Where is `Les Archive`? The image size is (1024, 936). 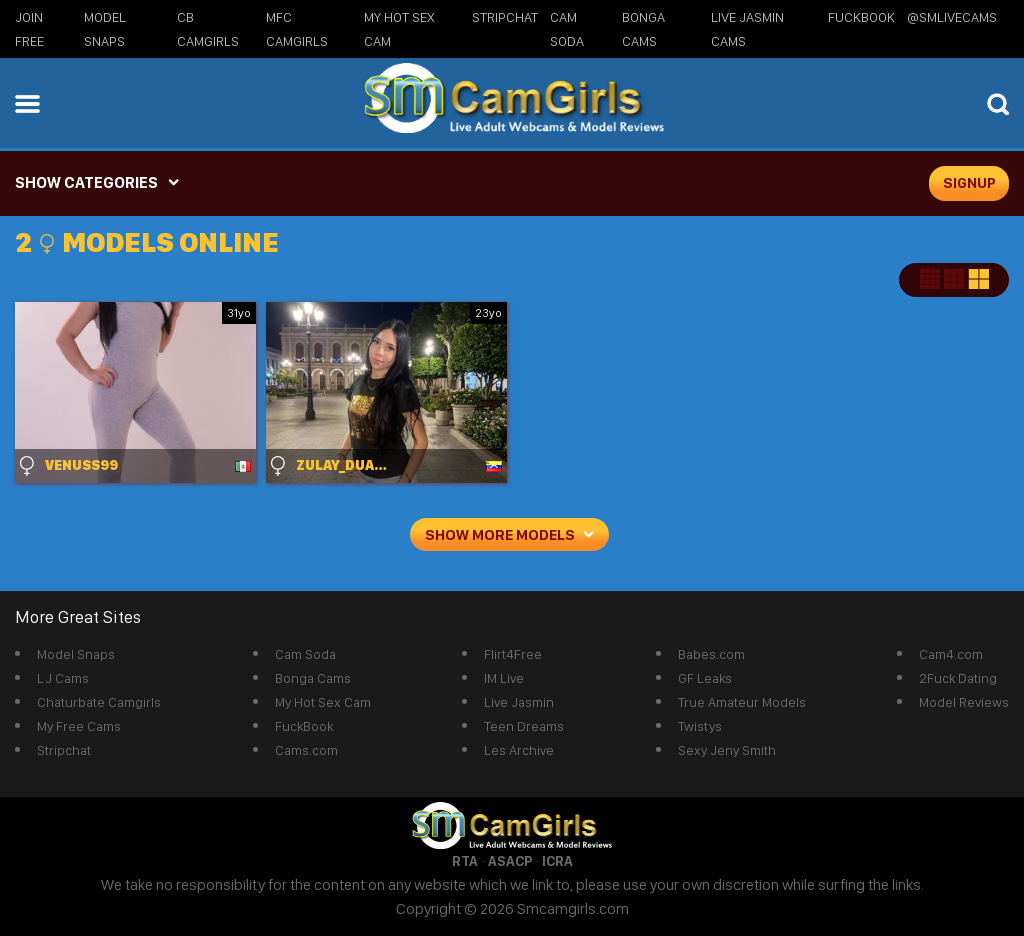
Les Archive is located at coordinates (519, 750).